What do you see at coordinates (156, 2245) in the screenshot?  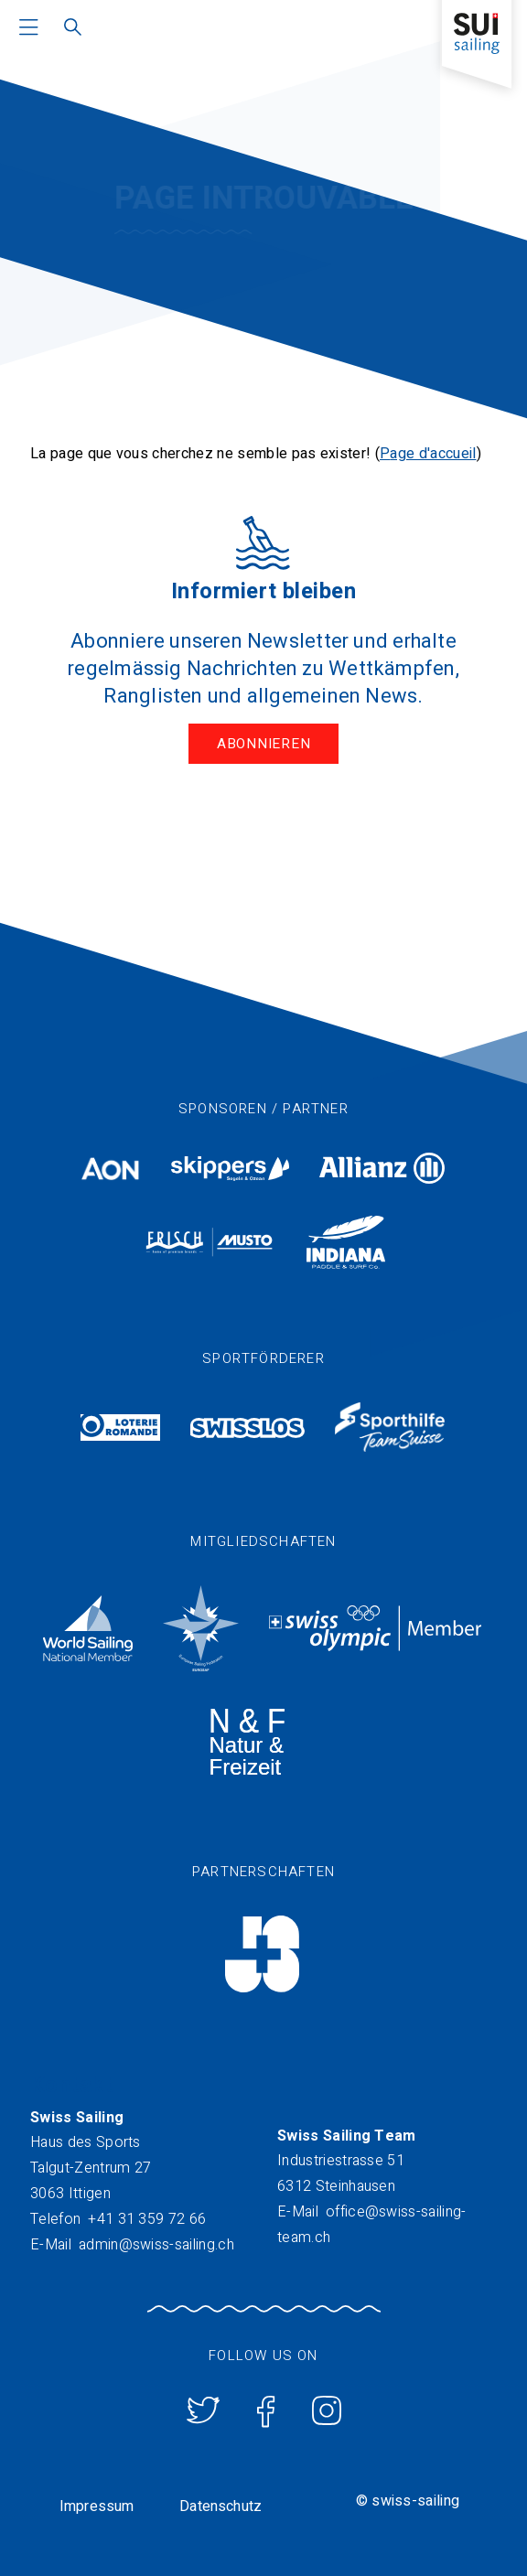 I see `admin@swiss-sailing.ch` at bounding box center [156, 2245].